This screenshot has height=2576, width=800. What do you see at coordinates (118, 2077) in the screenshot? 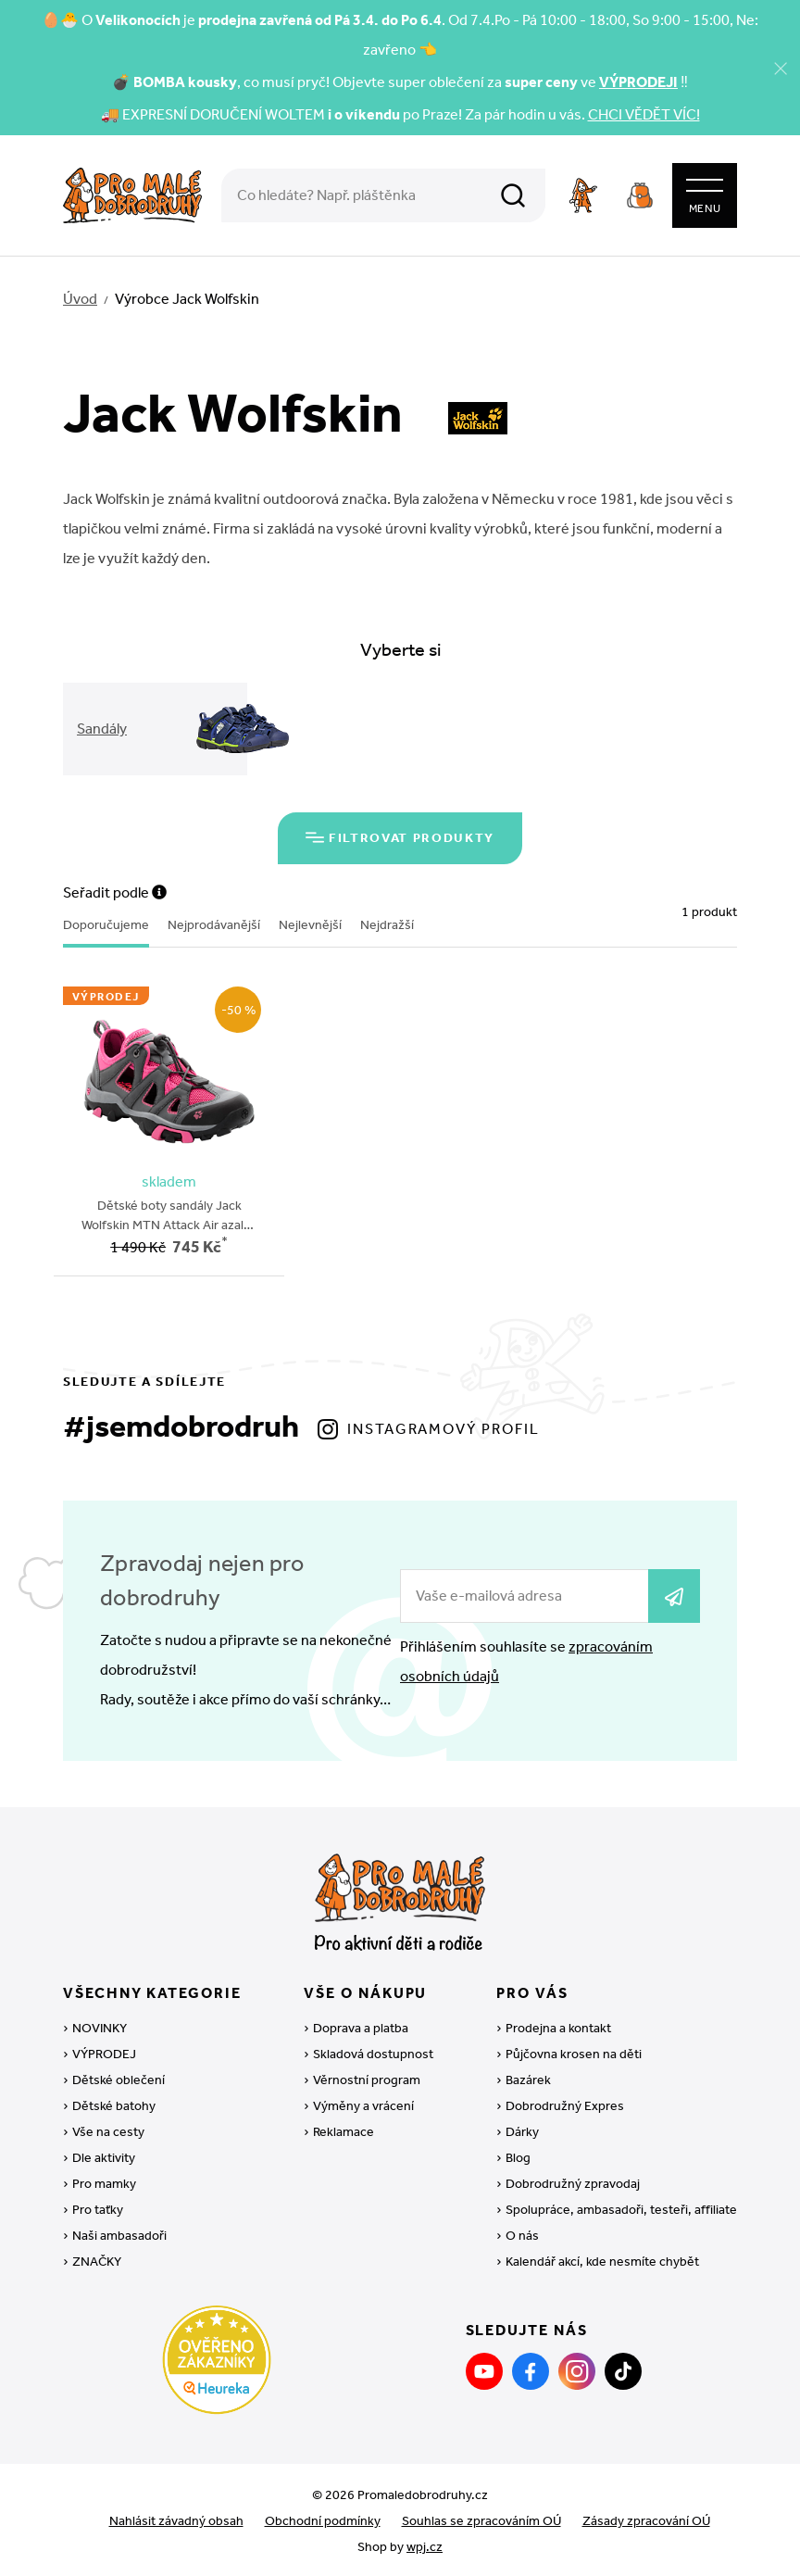
I see `Dětské oblečení` at bounding box center [118, 2077].